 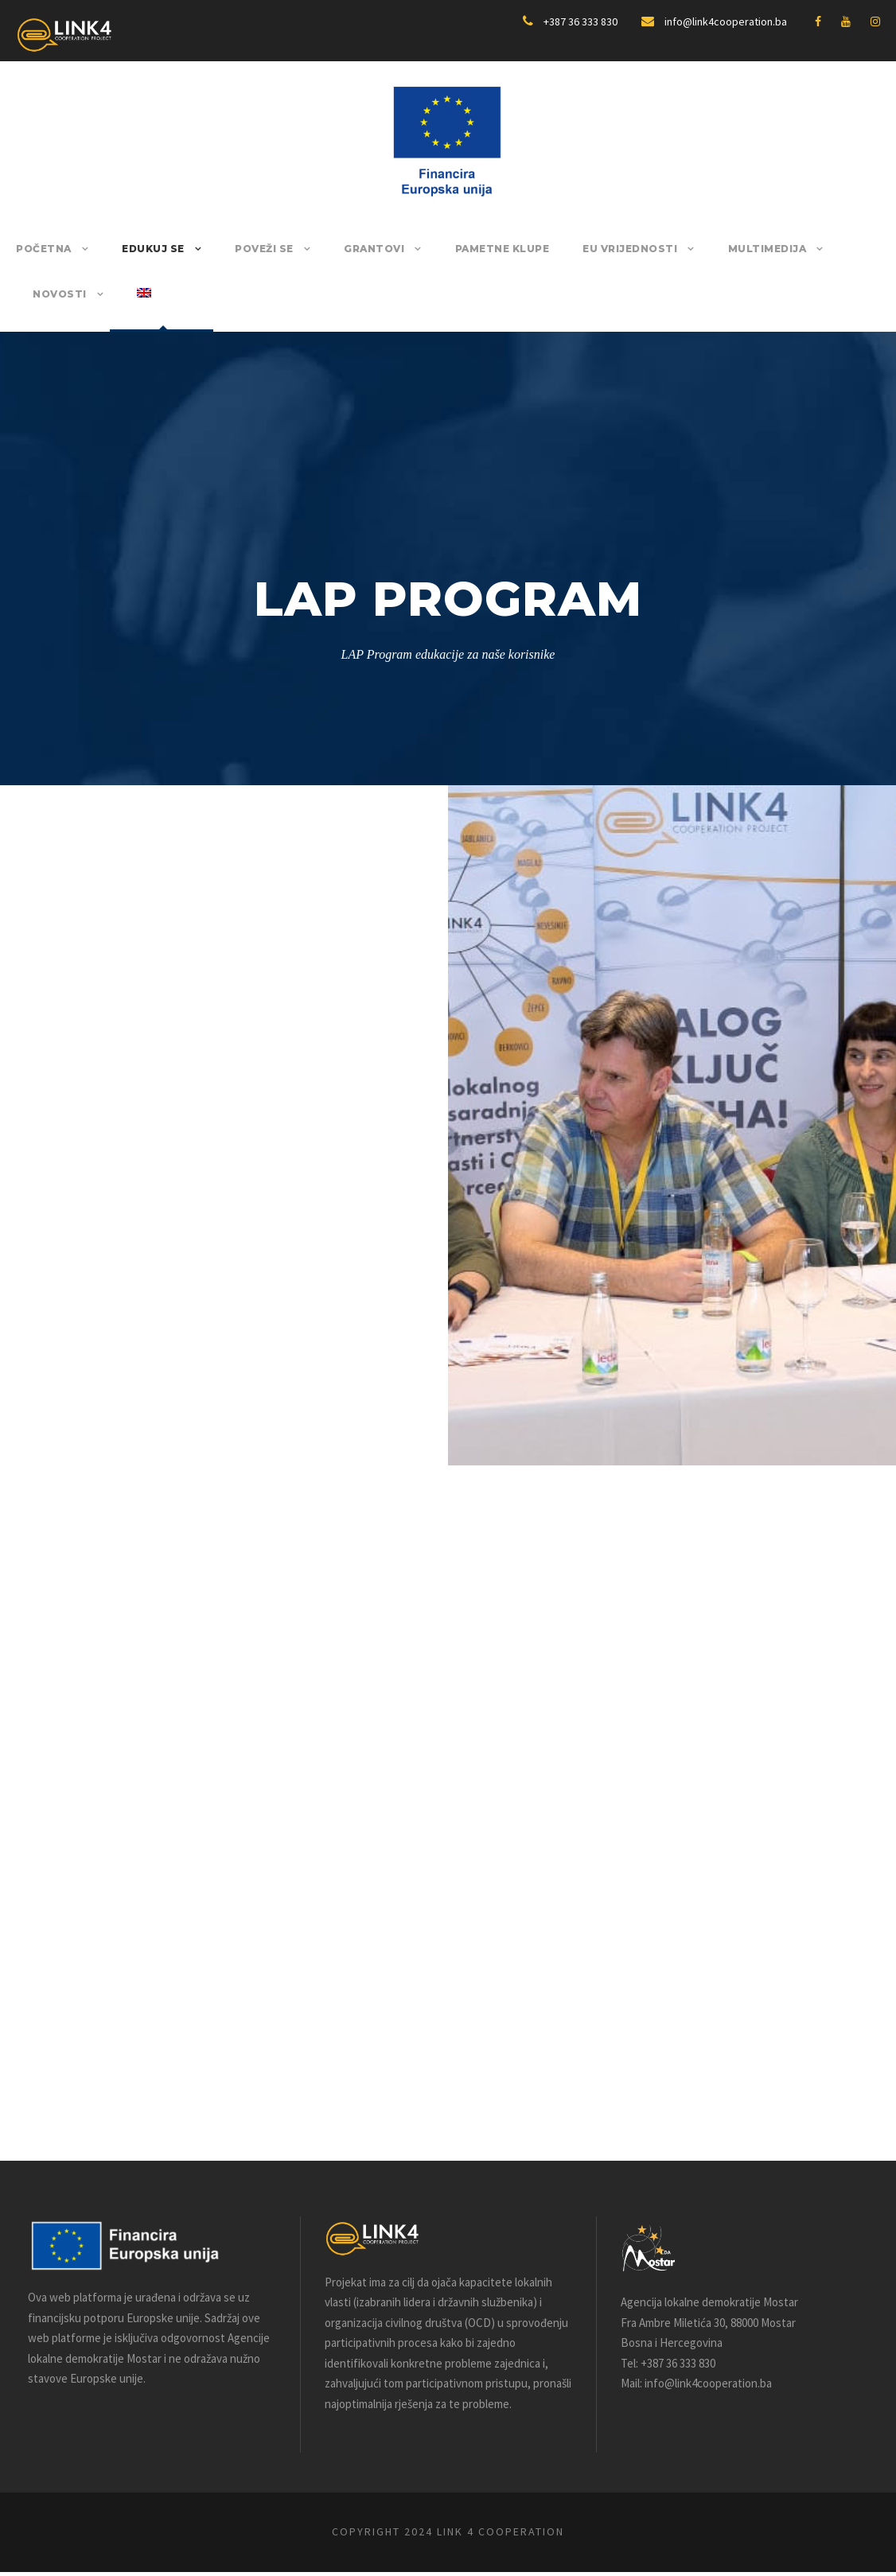 I want to click on [Switch to English], so click(x=40, y=309).